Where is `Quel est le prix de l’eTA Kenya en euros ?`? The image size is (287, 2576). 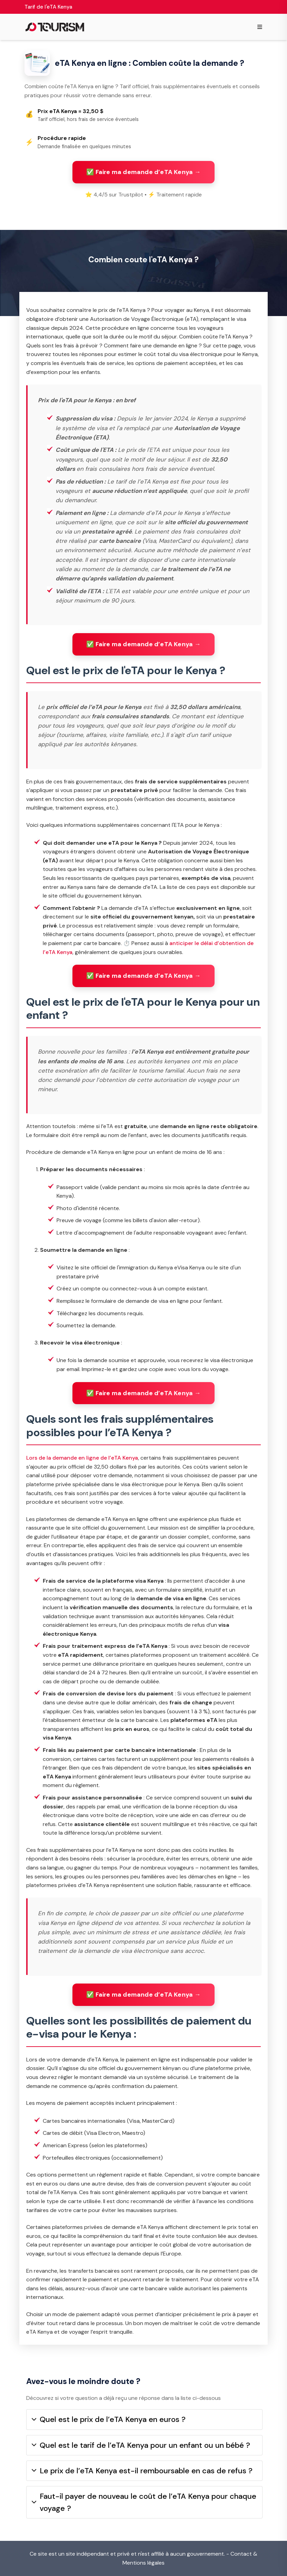
Quel est le prix de l’eTA Kenya en euros ? is located at coordinates (109, 2419).